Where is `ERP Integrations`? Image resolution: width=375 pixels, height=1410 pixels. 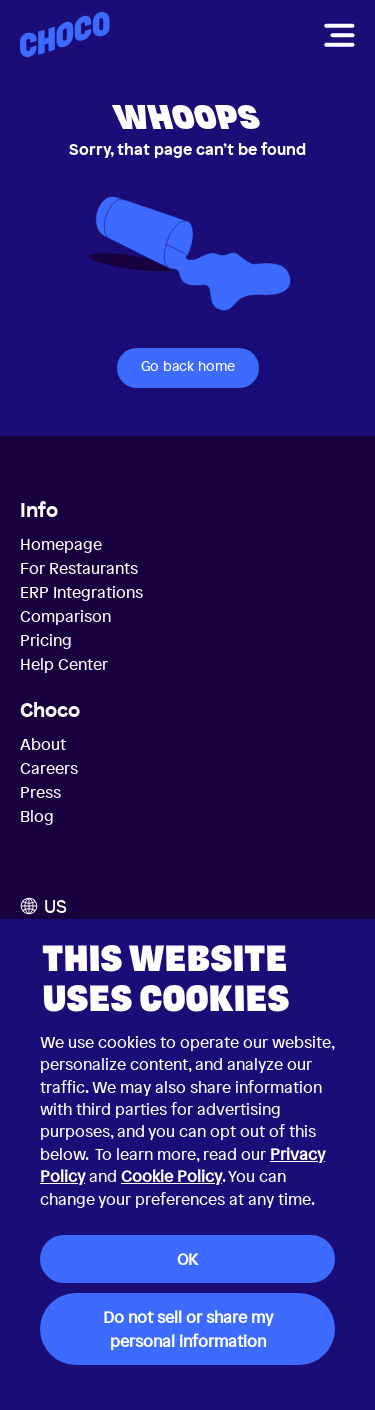
ERP Integrations is located at coordinates (81, 592).